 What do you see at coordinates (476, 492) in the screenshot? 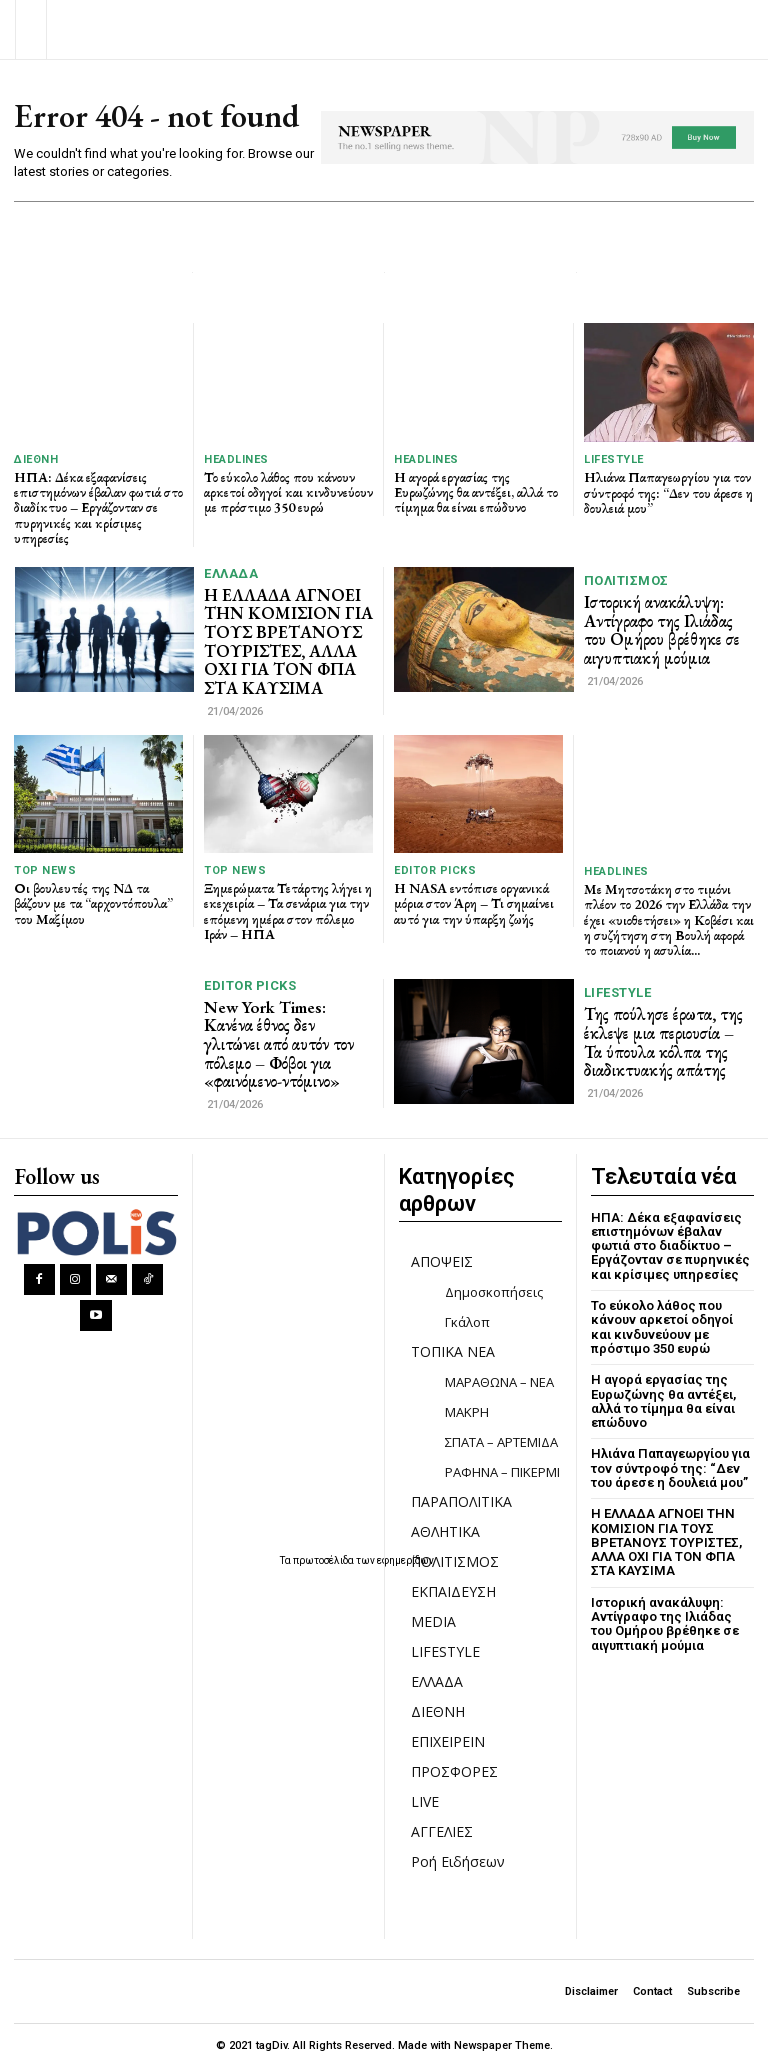
I see `Η αγορά εργασίας της Ευρωζώνης θα αντέξει, αλλά το τίμημα θα είναι επώδυνο` at bounding box center [476, 492].